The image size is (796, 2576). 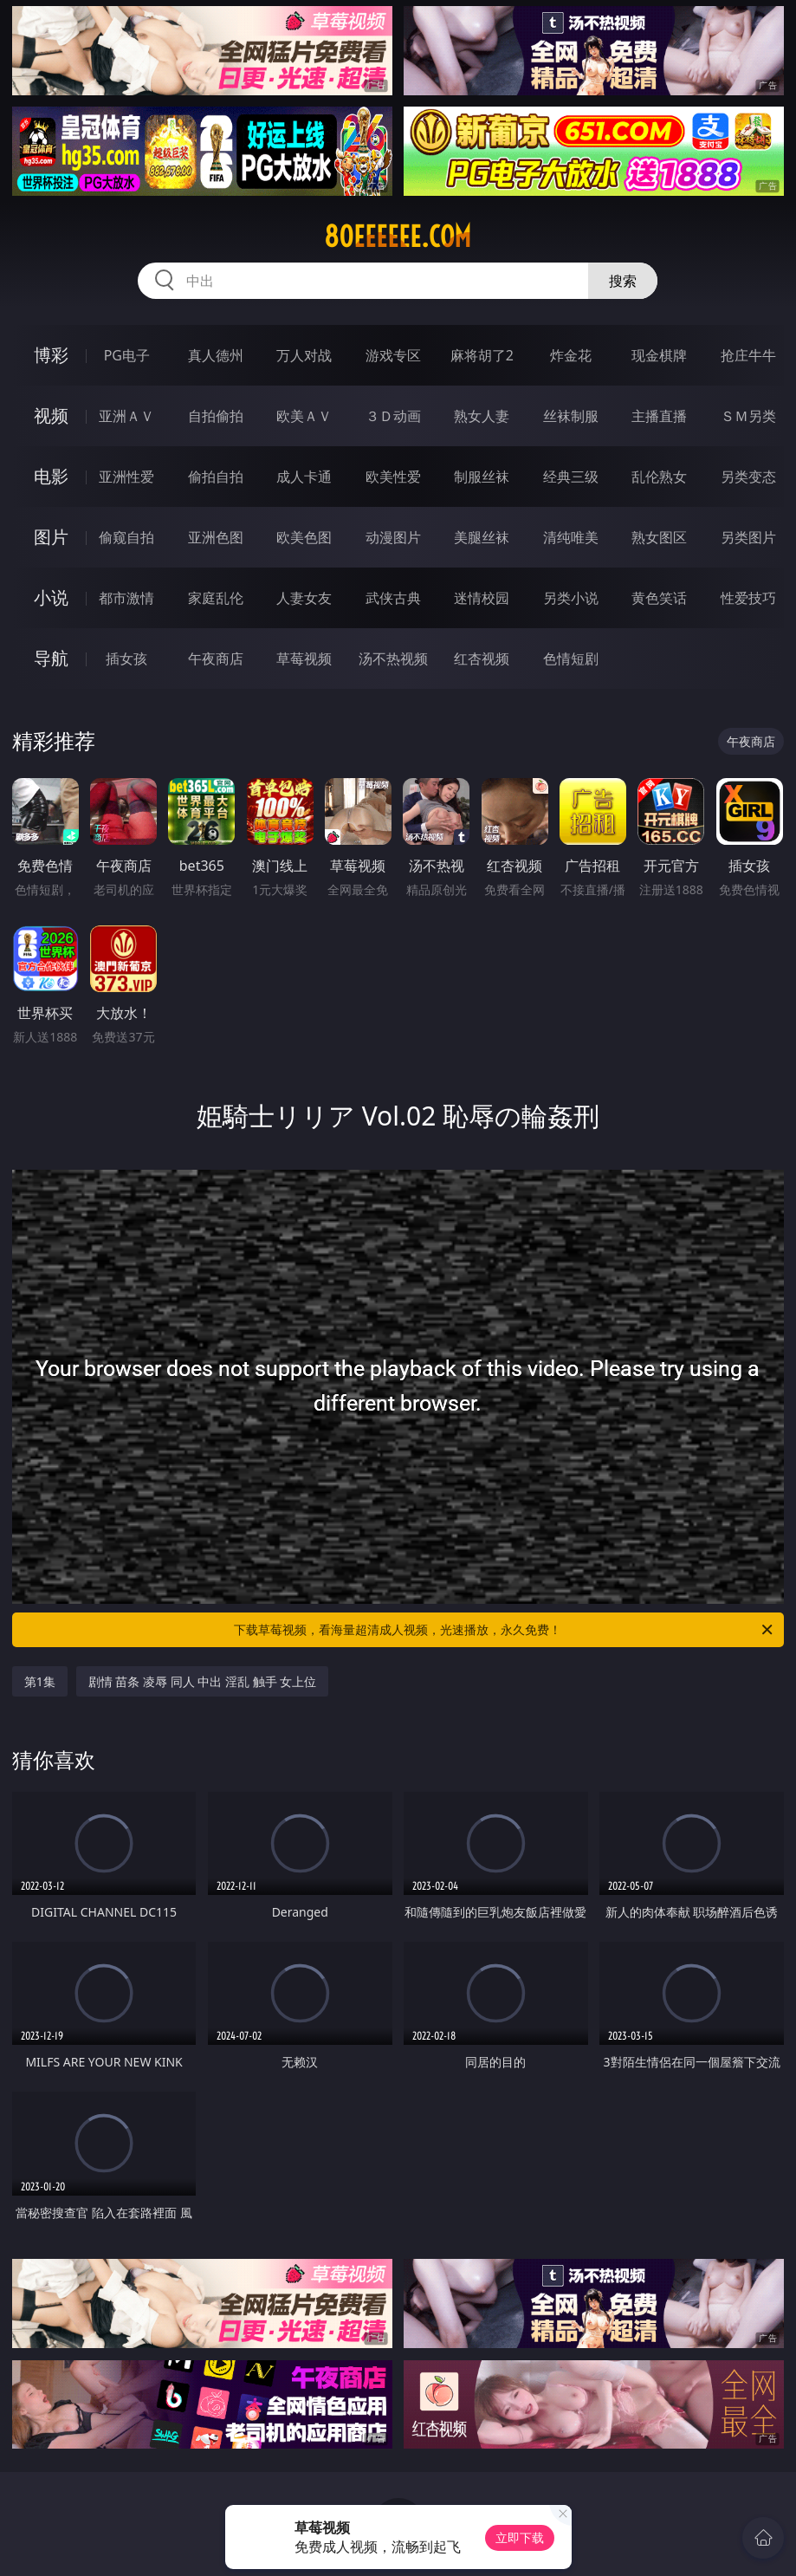 I want to click on 视频, so click(x=51, y=415).